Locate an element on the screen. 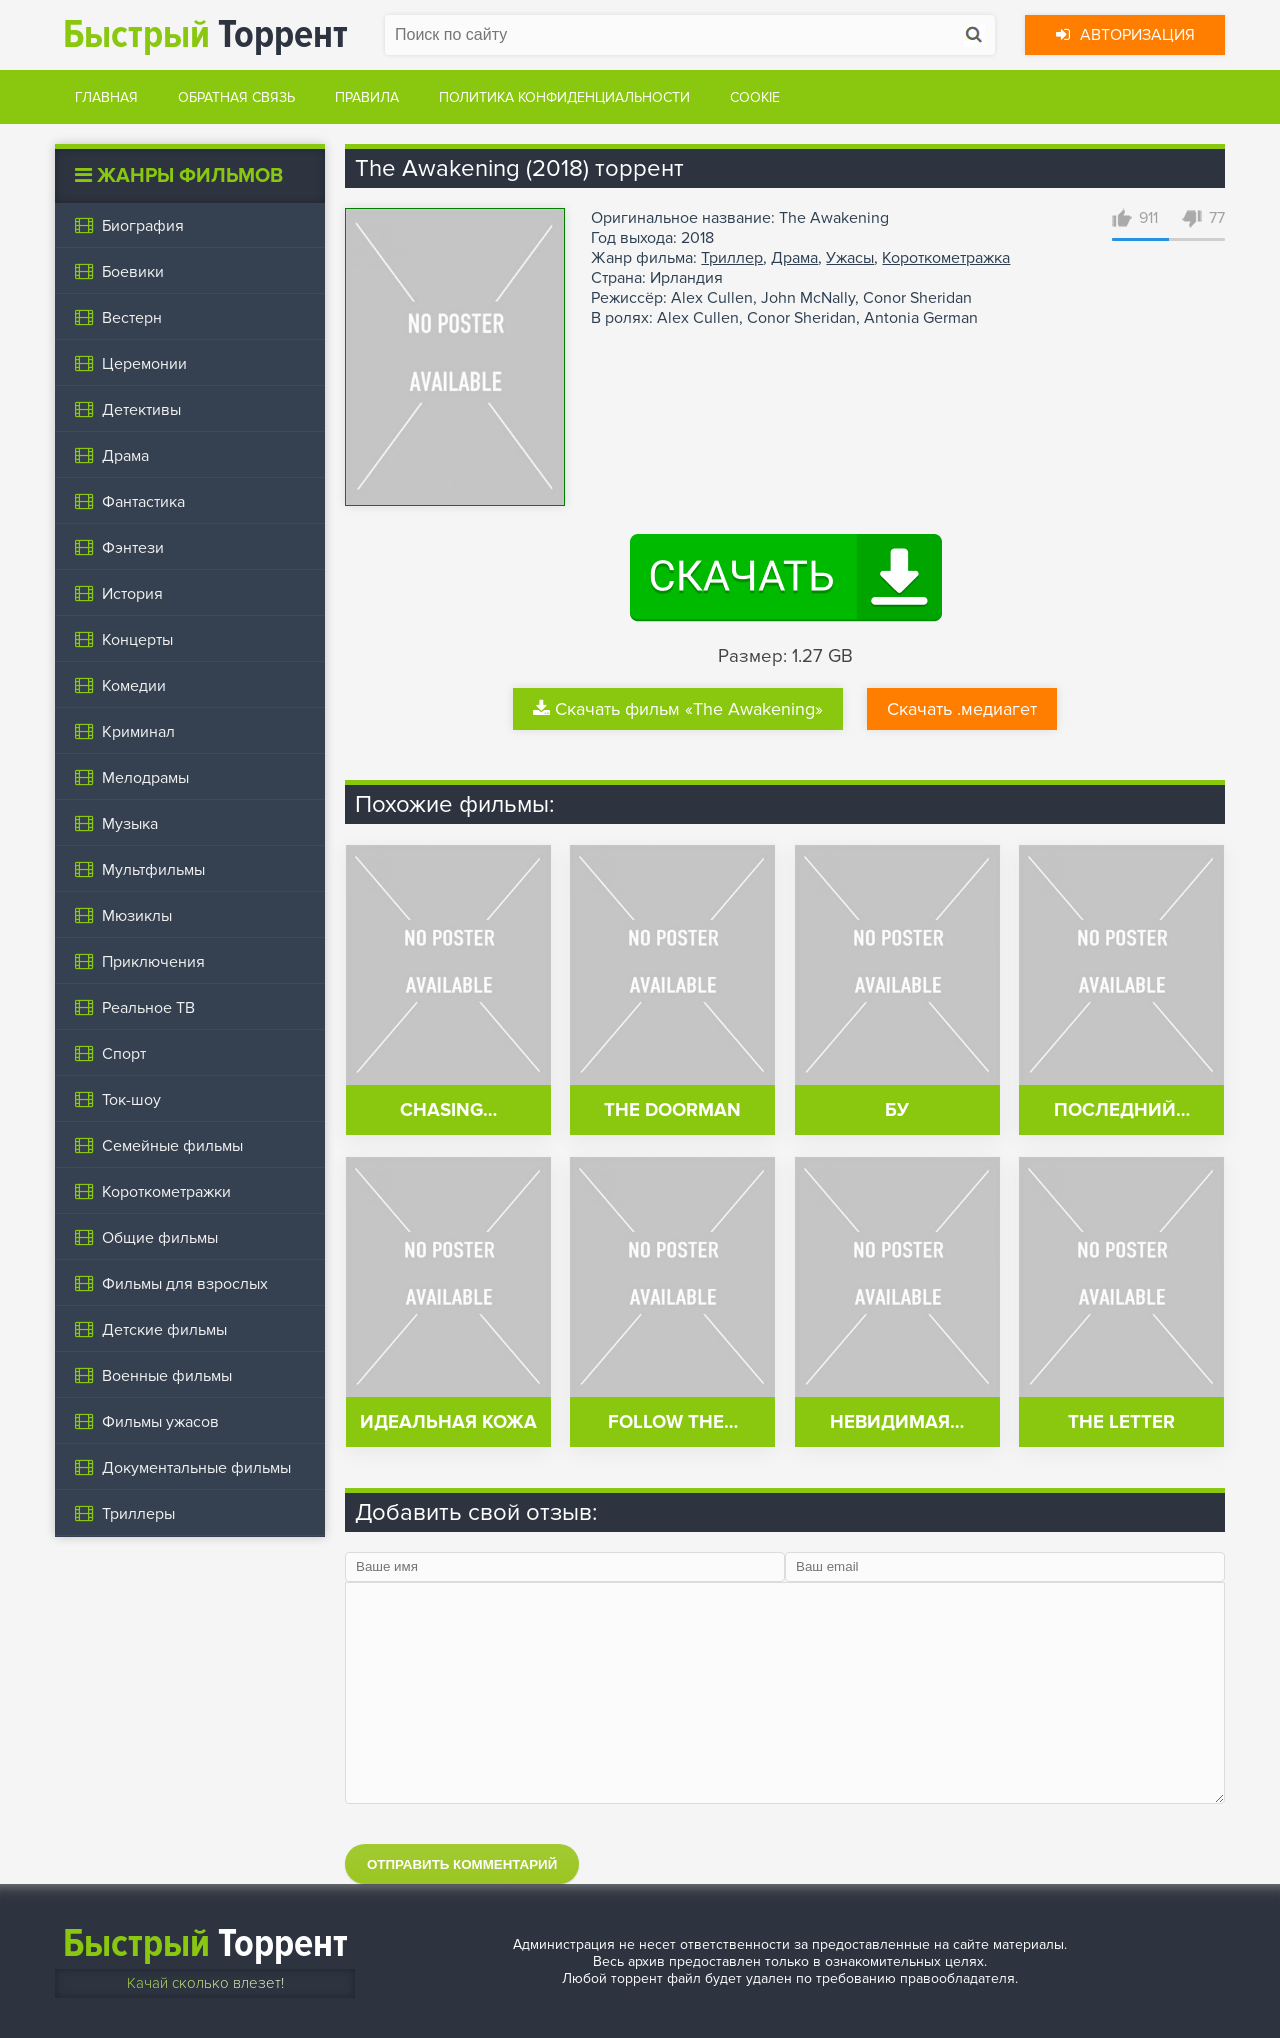 Image resolution: width=1280 pixels, height=2038 pixels. Авторизация is located at coordinates (1125, 35).